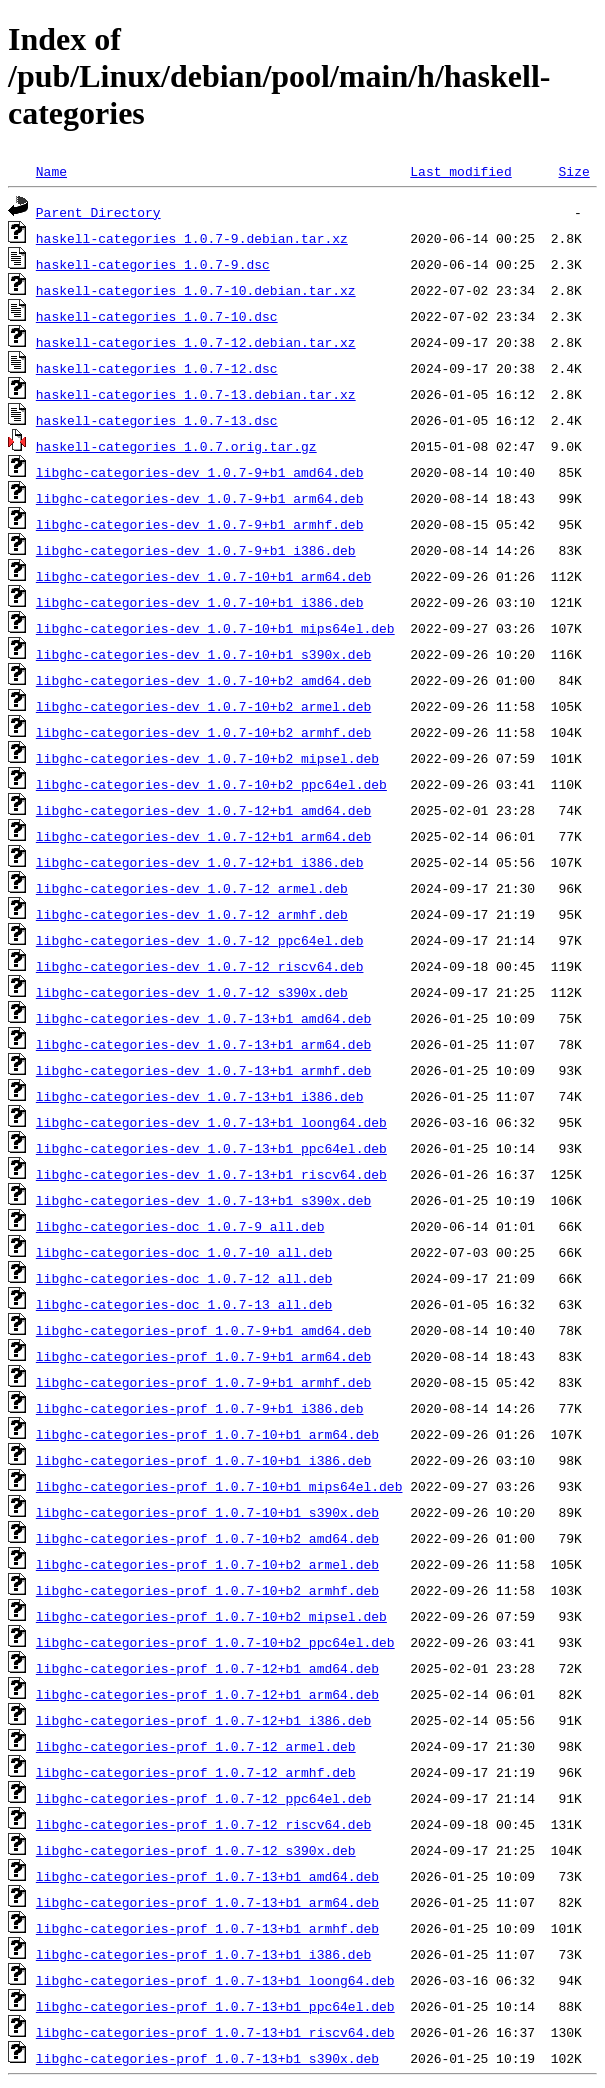 The height and width of the screenshot is (2088, 605). Describe the element at coordinates (98, 212) in the screenshot. I see `Parent Directory` at that location.